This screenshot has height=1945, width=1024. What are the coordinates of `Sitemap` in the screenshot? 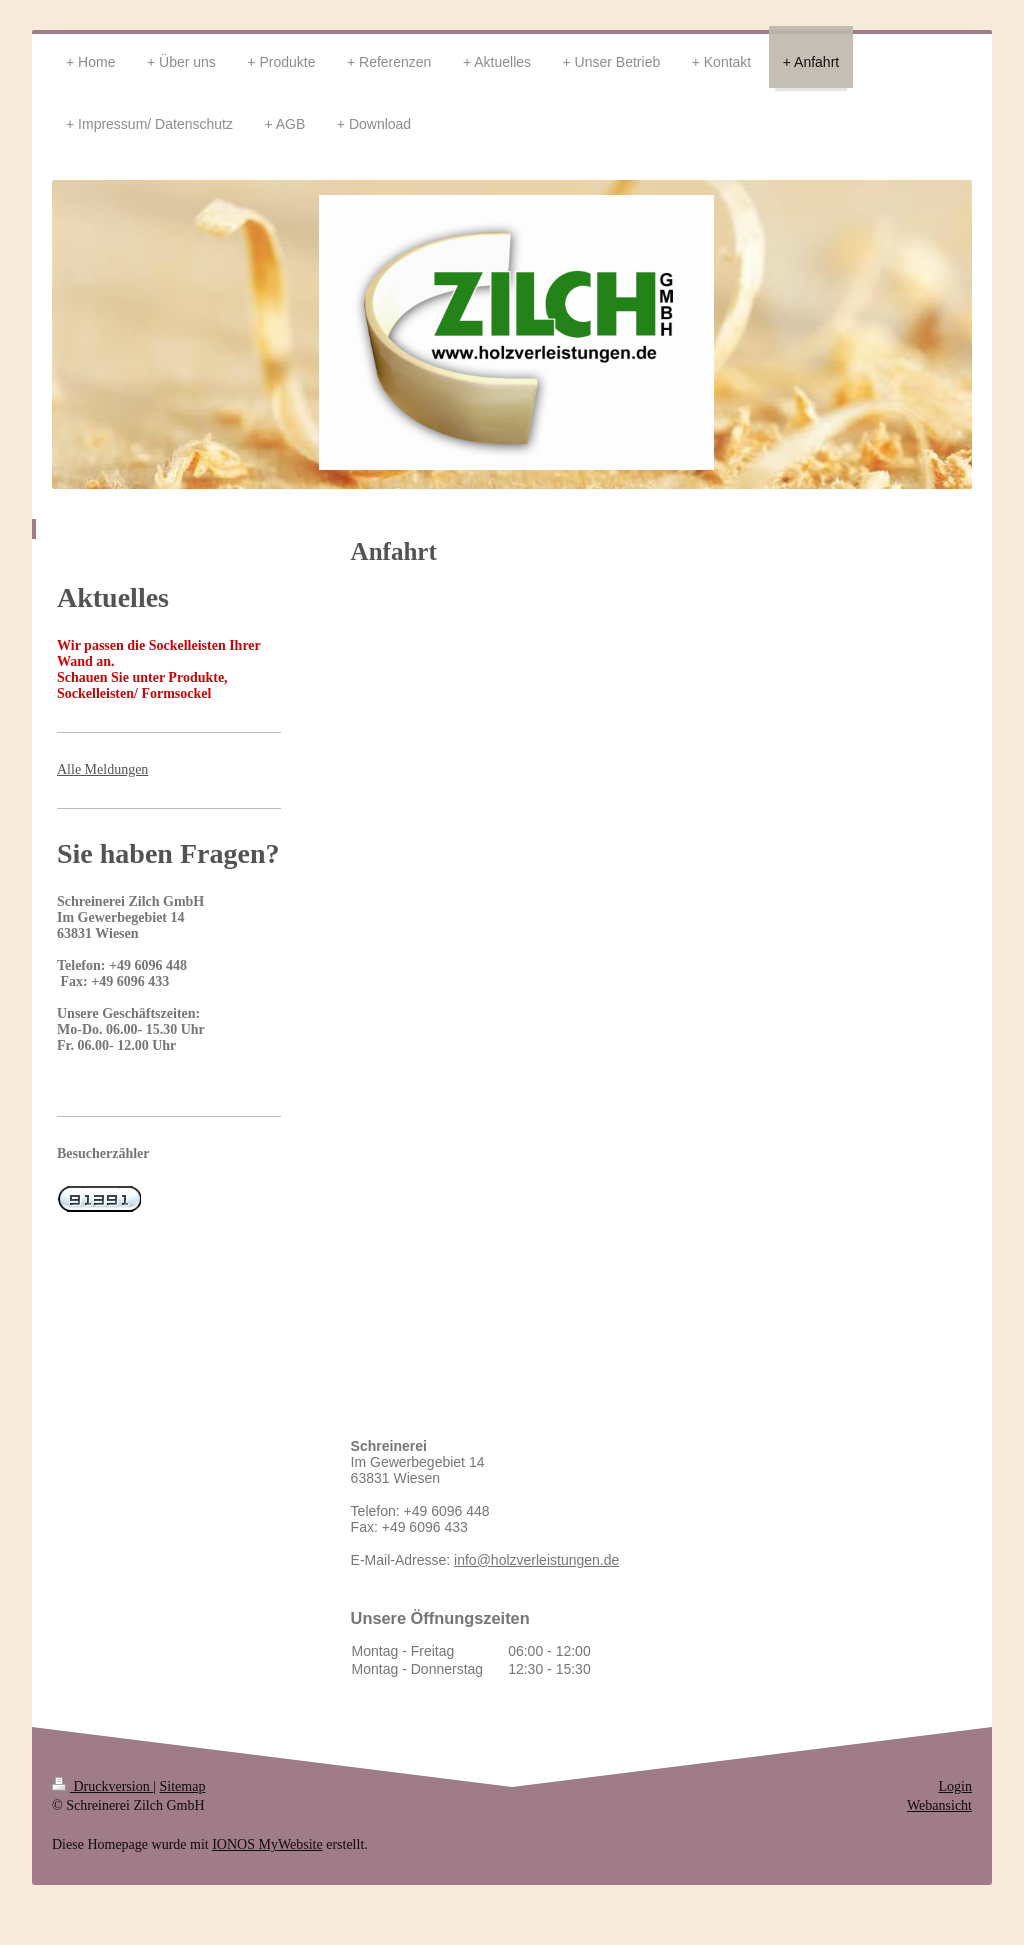 It's located at (183, 1786).